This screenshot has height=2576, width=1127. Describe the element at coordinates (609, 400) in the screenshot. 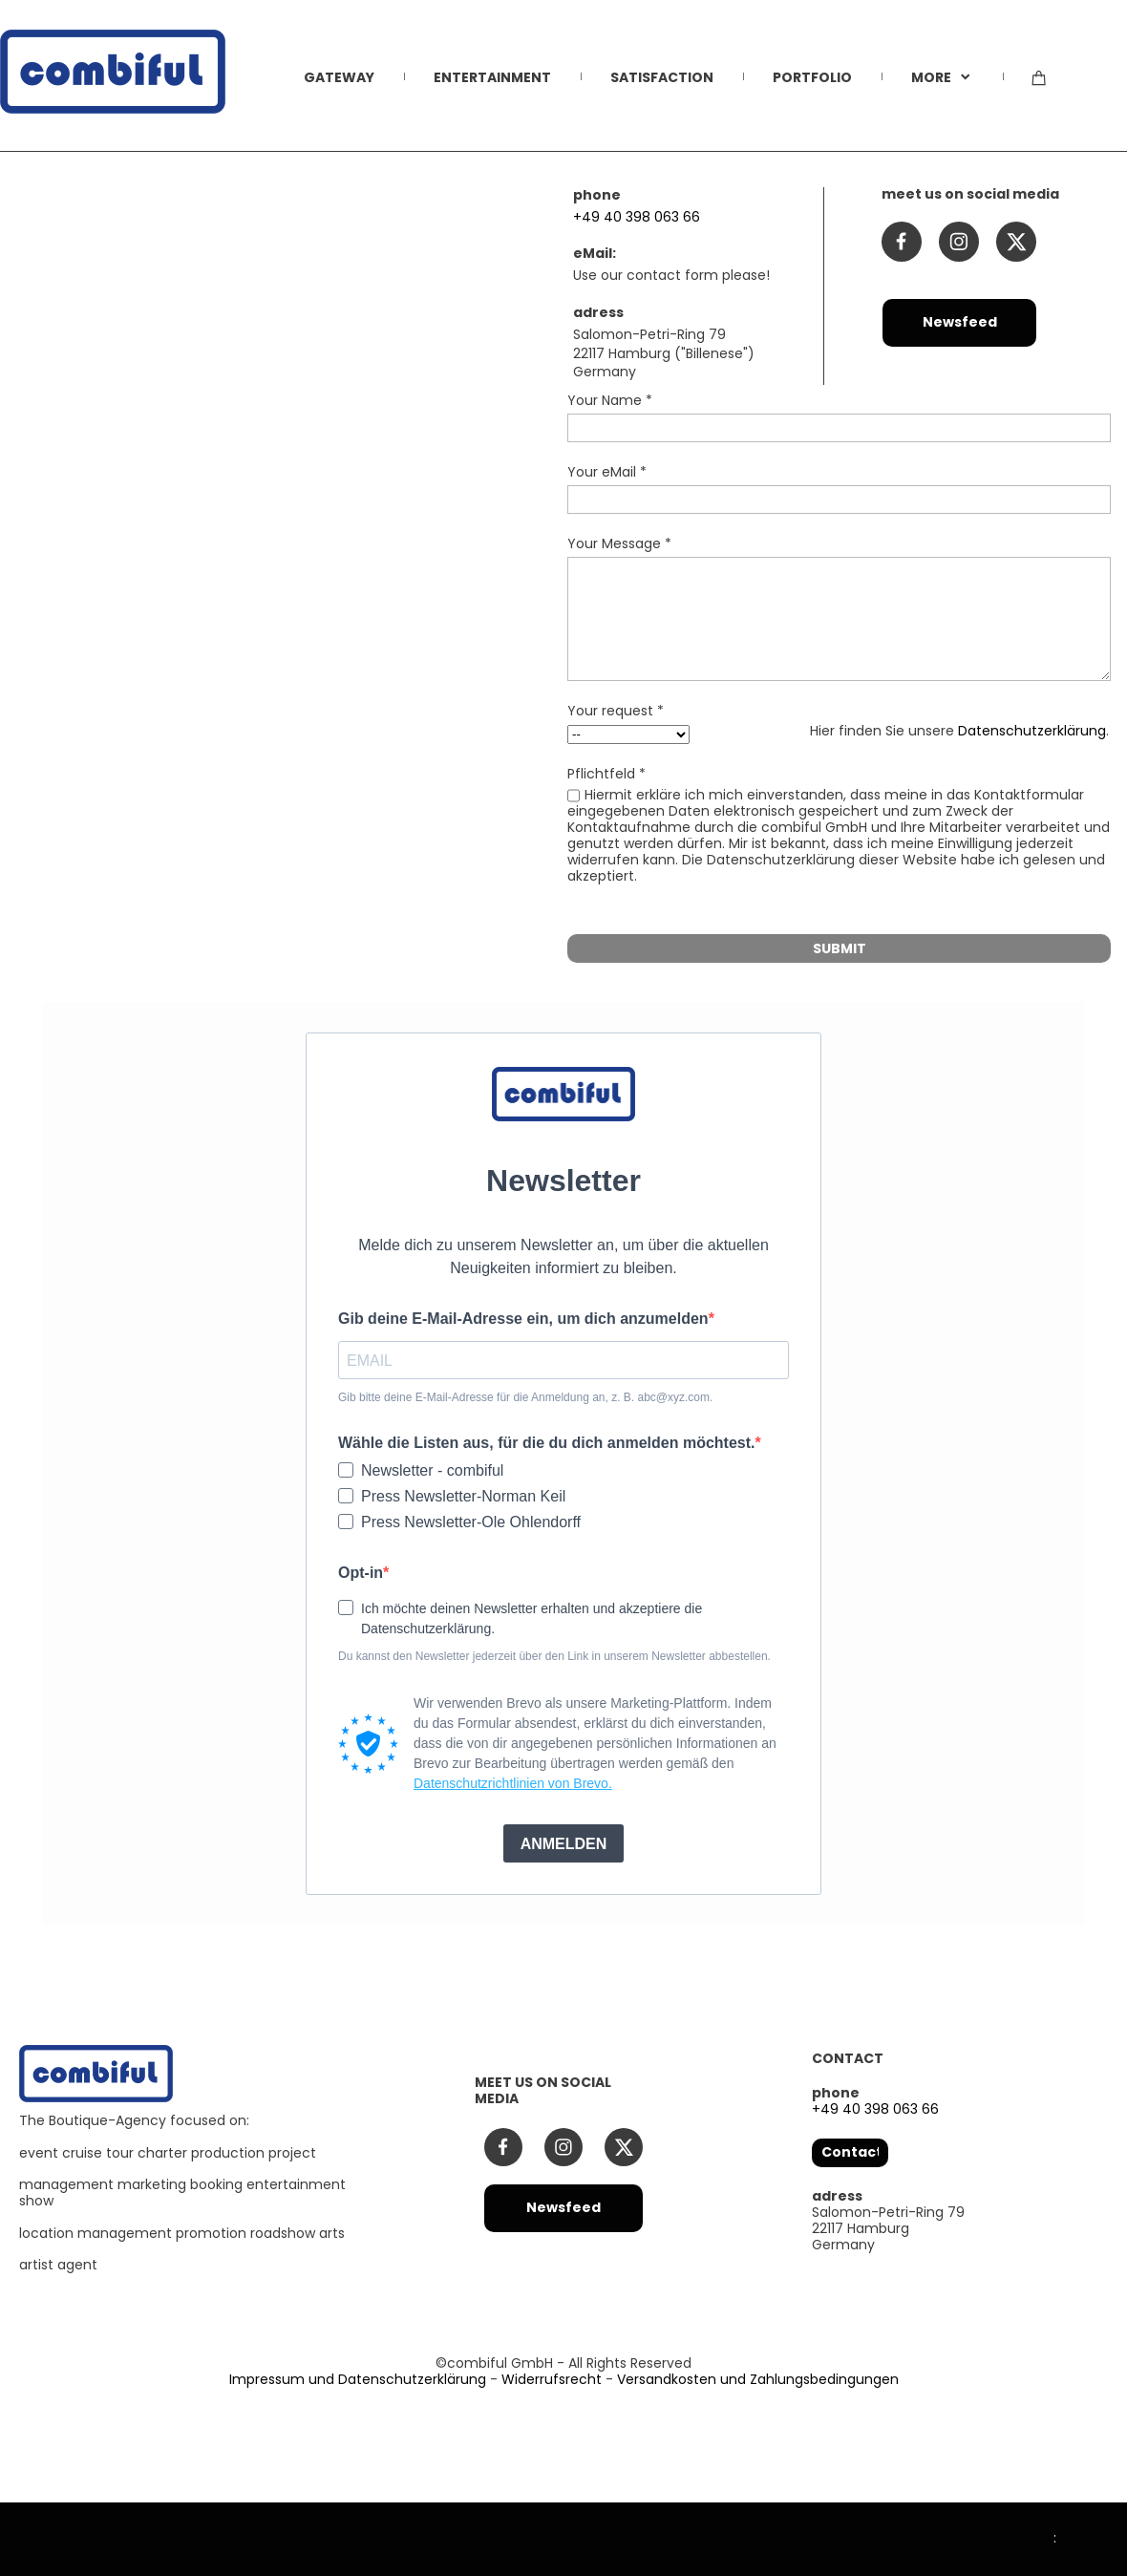

I see `Your Name *` at that location.